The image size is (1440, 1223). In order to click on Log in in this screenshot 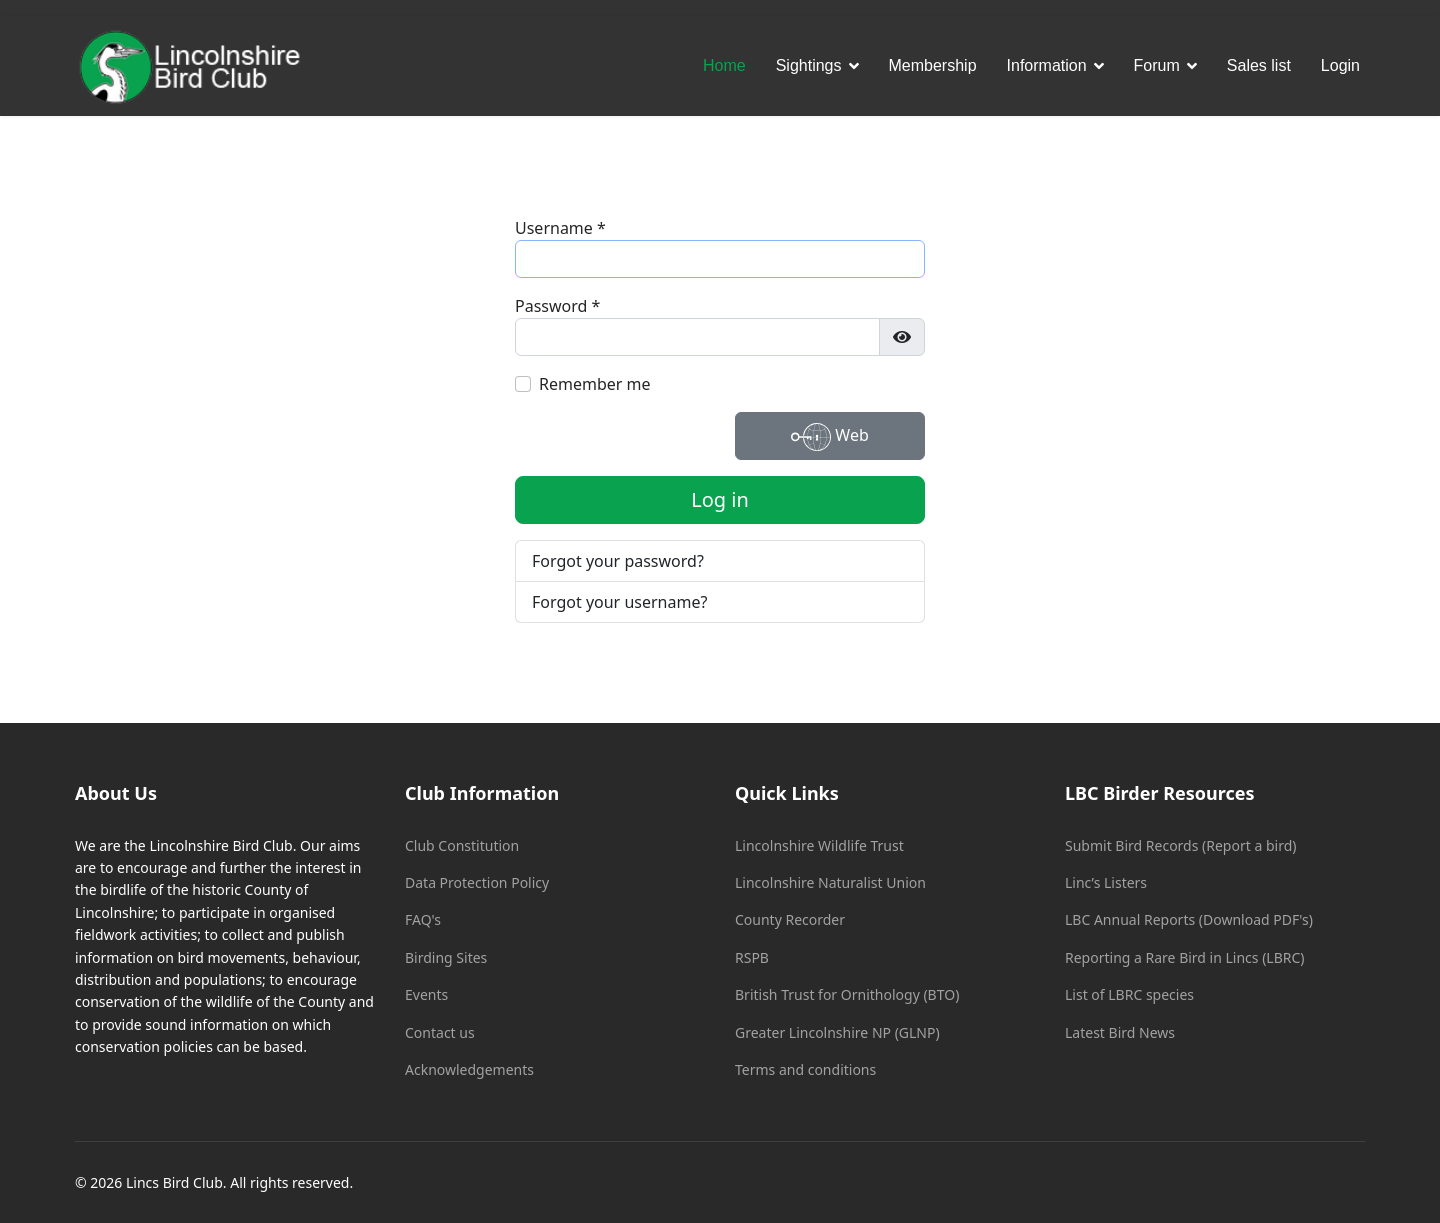, I will do `click(720, 499)`.